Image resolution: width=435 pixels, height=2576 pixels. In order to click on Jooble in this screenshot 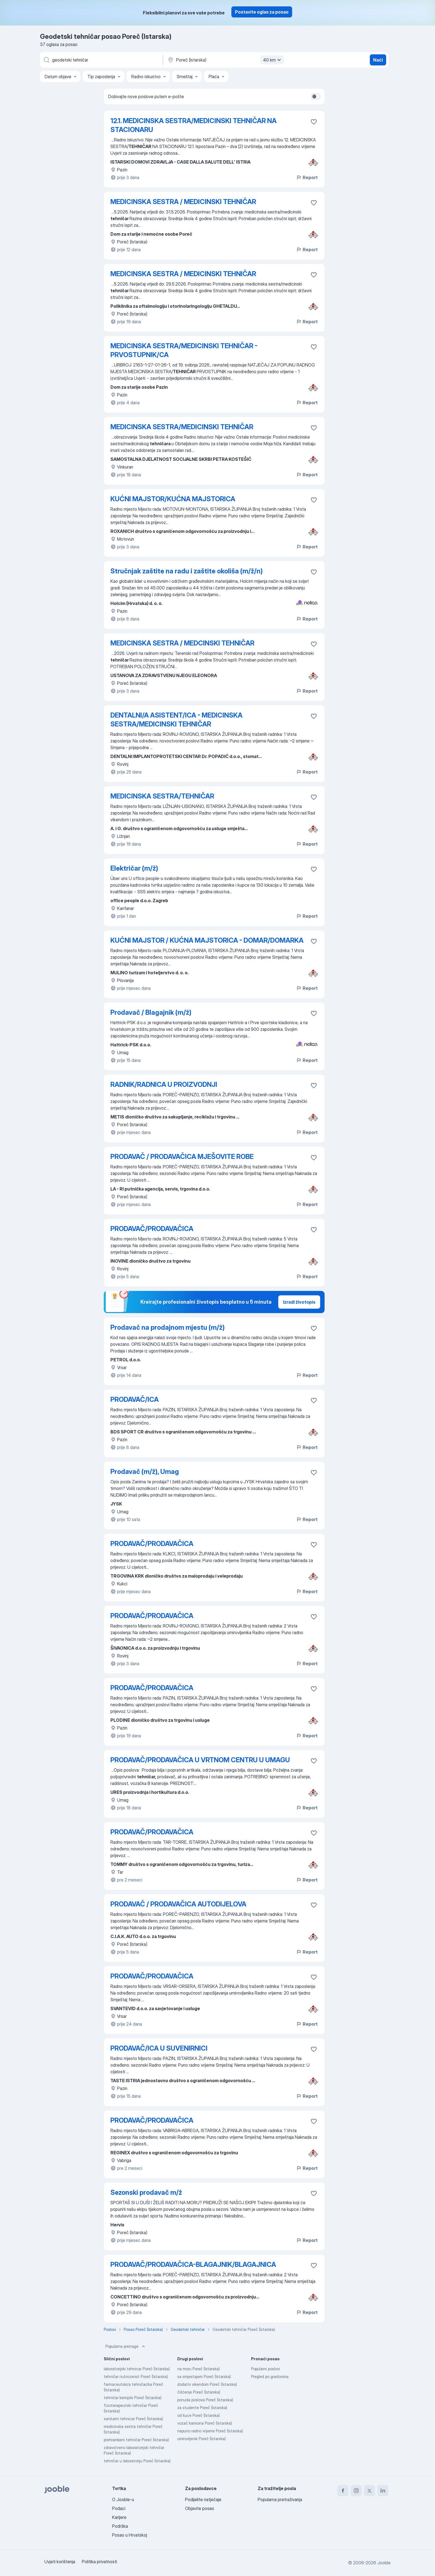, I will do `click(384, 2562)`.